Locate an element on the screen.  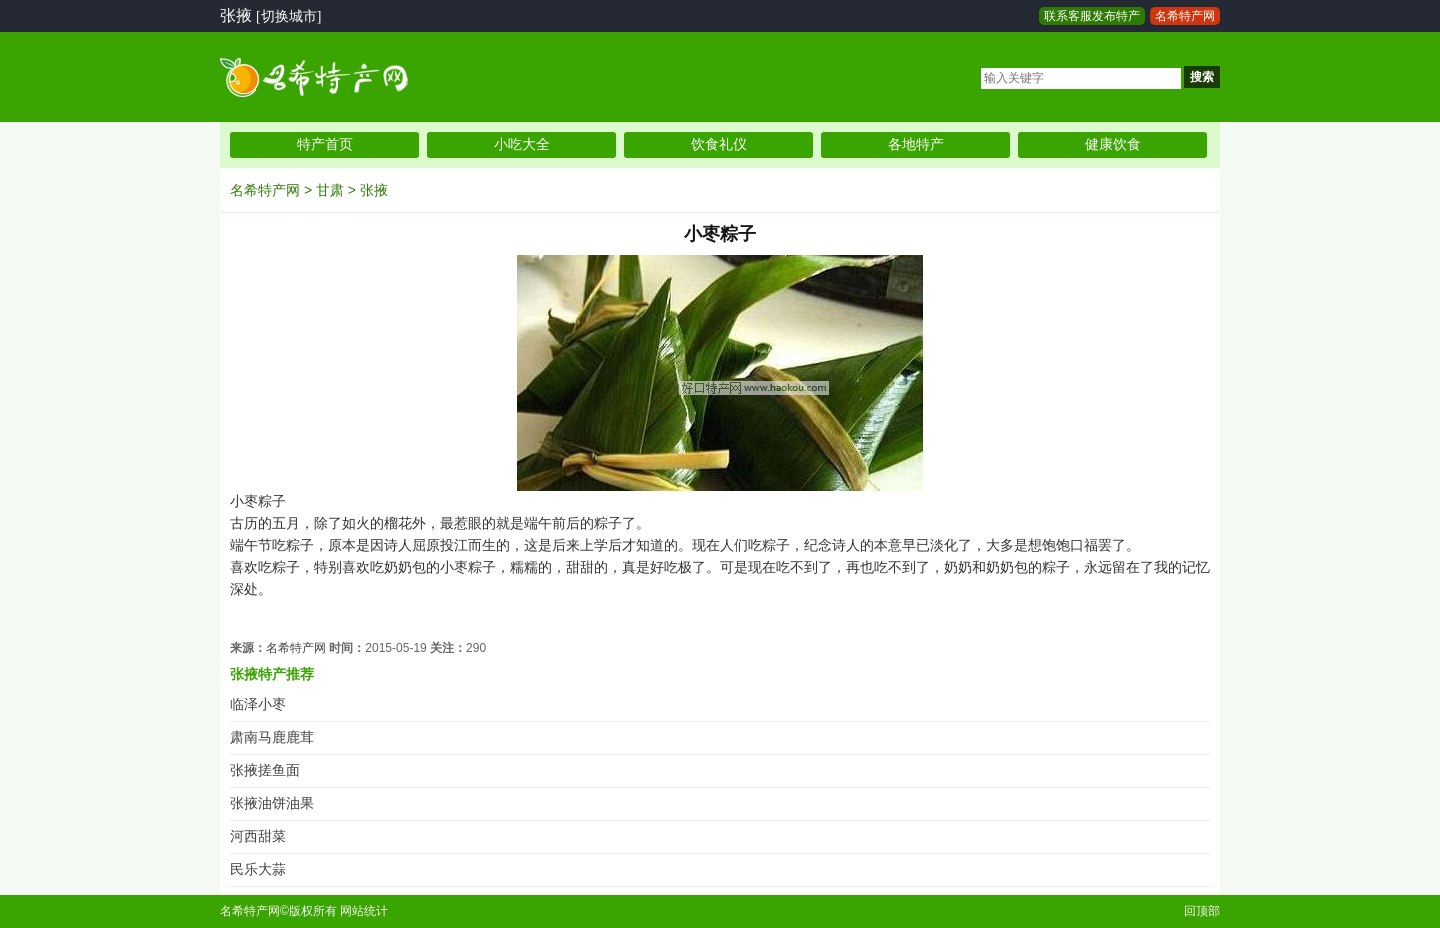
特产首页 is located at coordinates (325, 144).